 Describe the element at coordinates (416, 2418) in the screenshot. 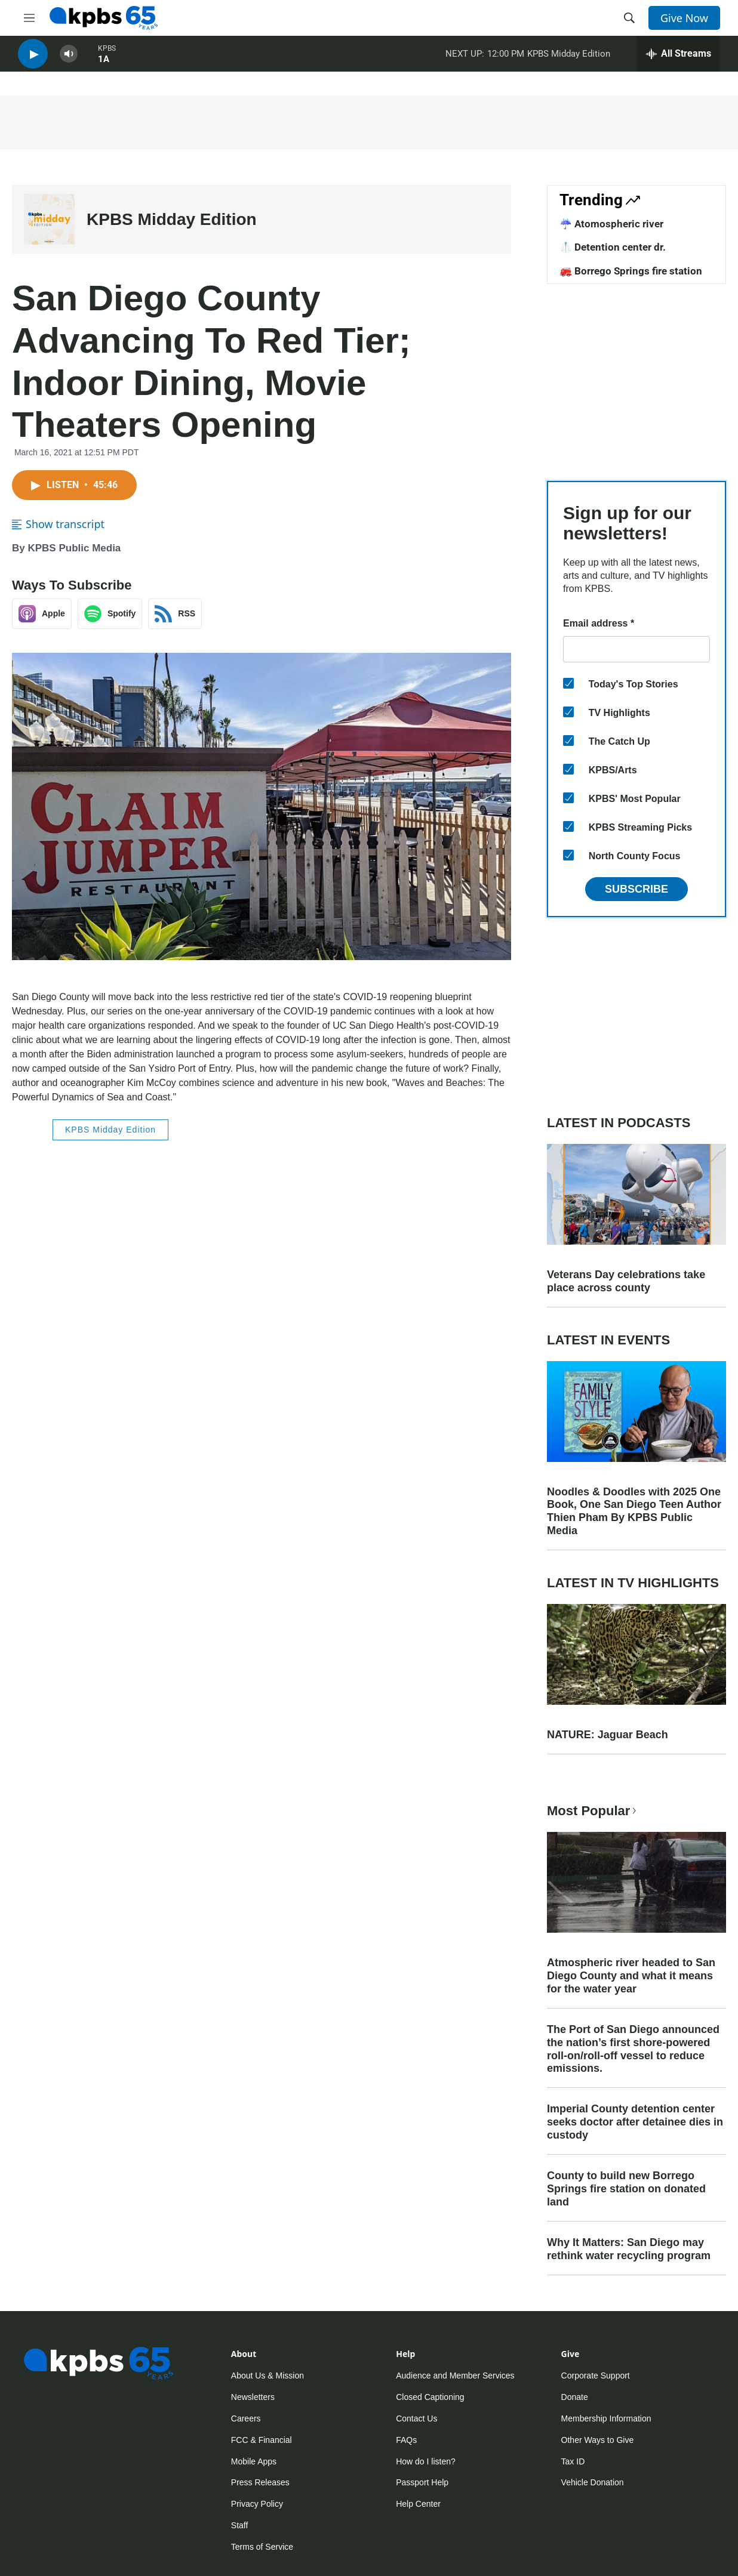

I see `Contact Us` at that location.